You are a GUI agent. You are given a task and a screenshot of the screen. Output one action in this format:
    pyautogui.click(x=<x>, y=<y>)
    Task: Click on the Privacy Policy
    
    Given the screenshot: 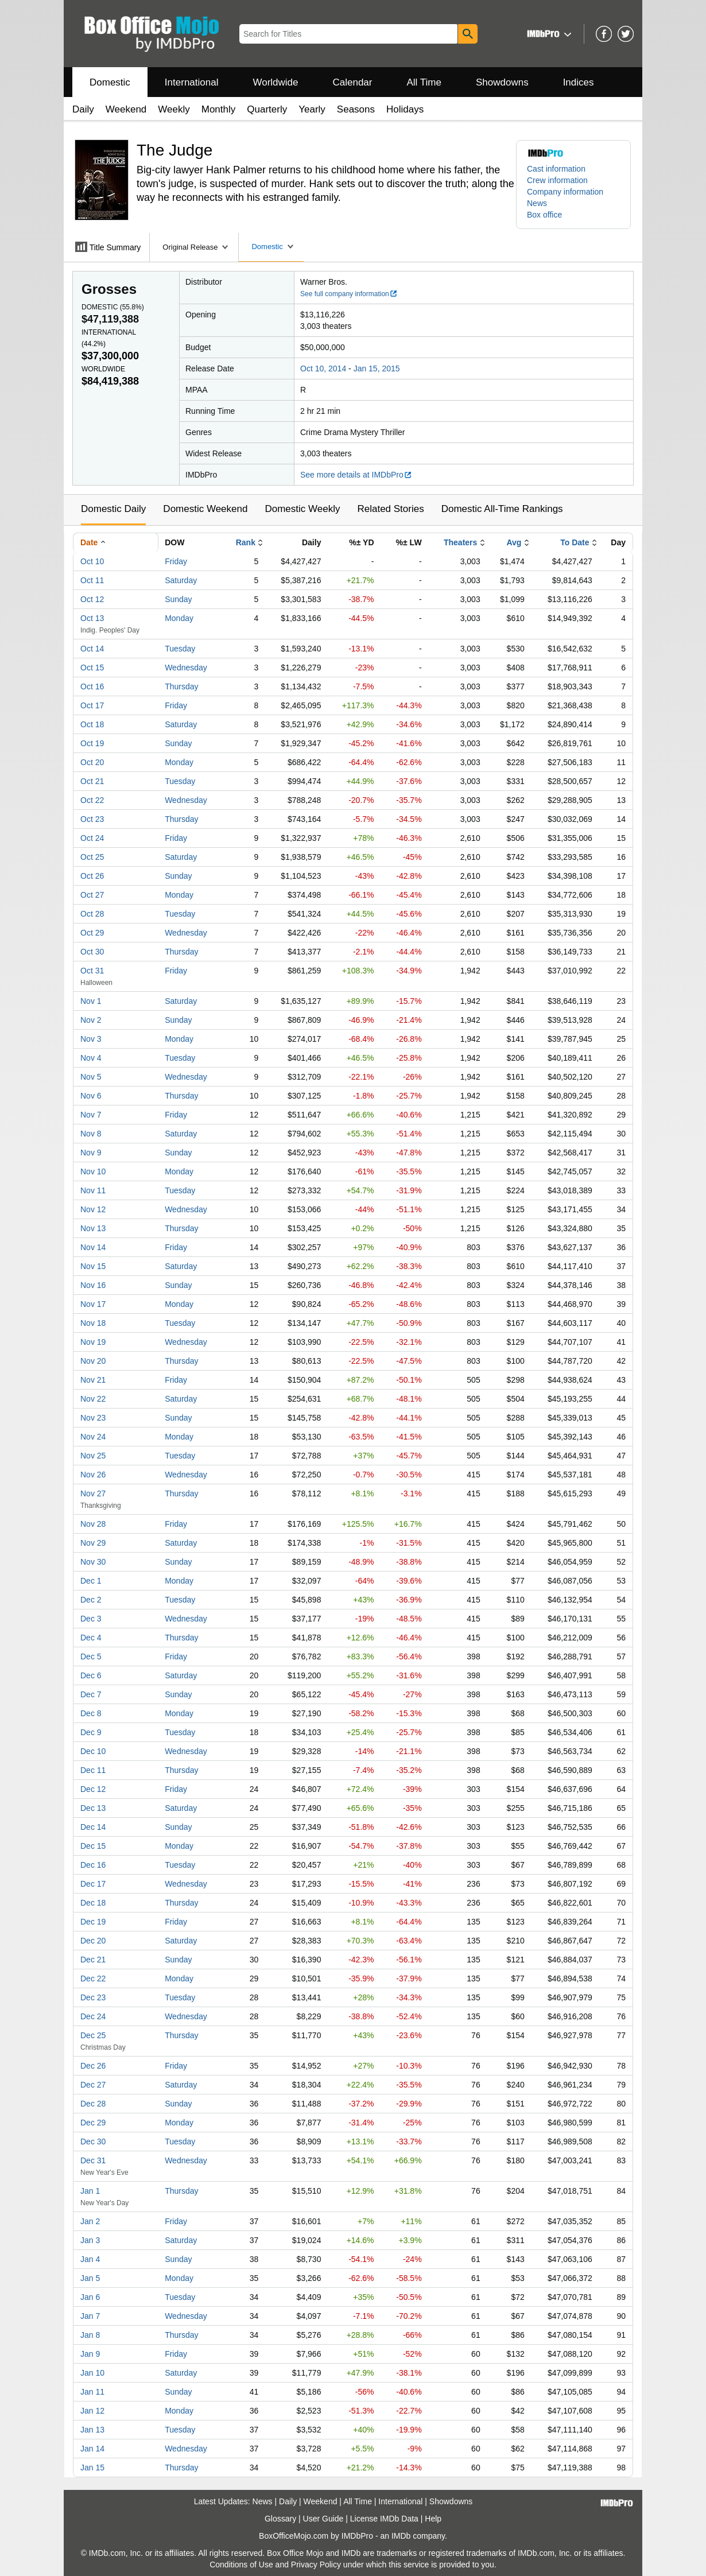 What is the action you would take?
    pyautogui.click(x=316, y=2564)
    